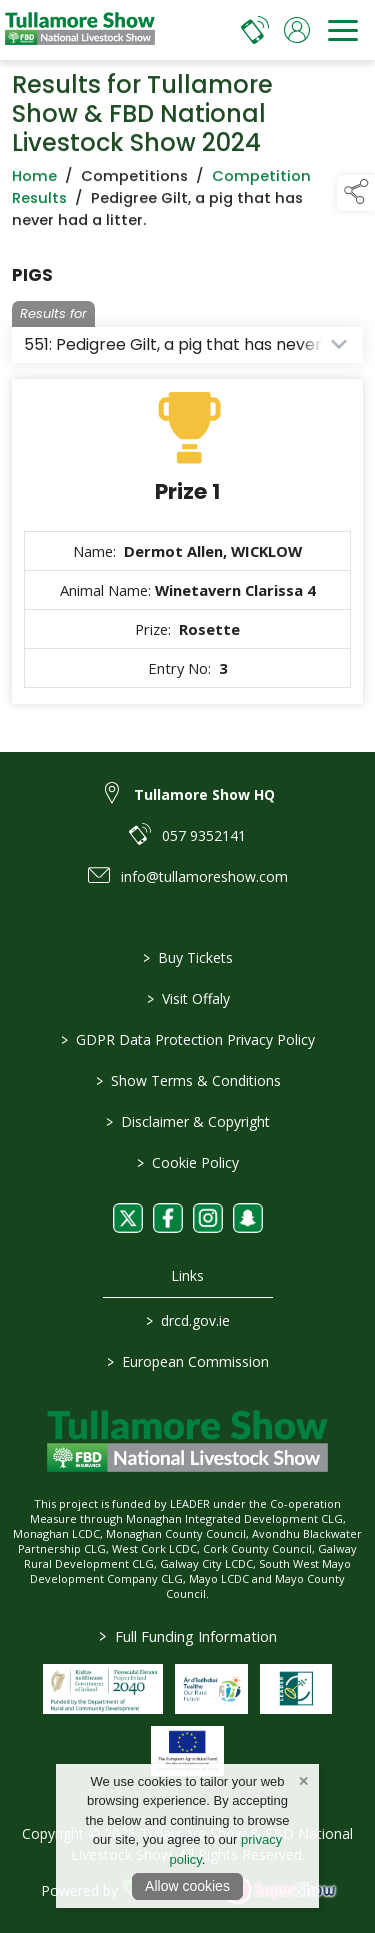 Image resolution: width=375 pixels, height=1933 pixels. Describe the element at coordinates (188, 1361) in the screenshot. I see `European Commission [link to https://commission.europa.eu/index_en]` at that location.